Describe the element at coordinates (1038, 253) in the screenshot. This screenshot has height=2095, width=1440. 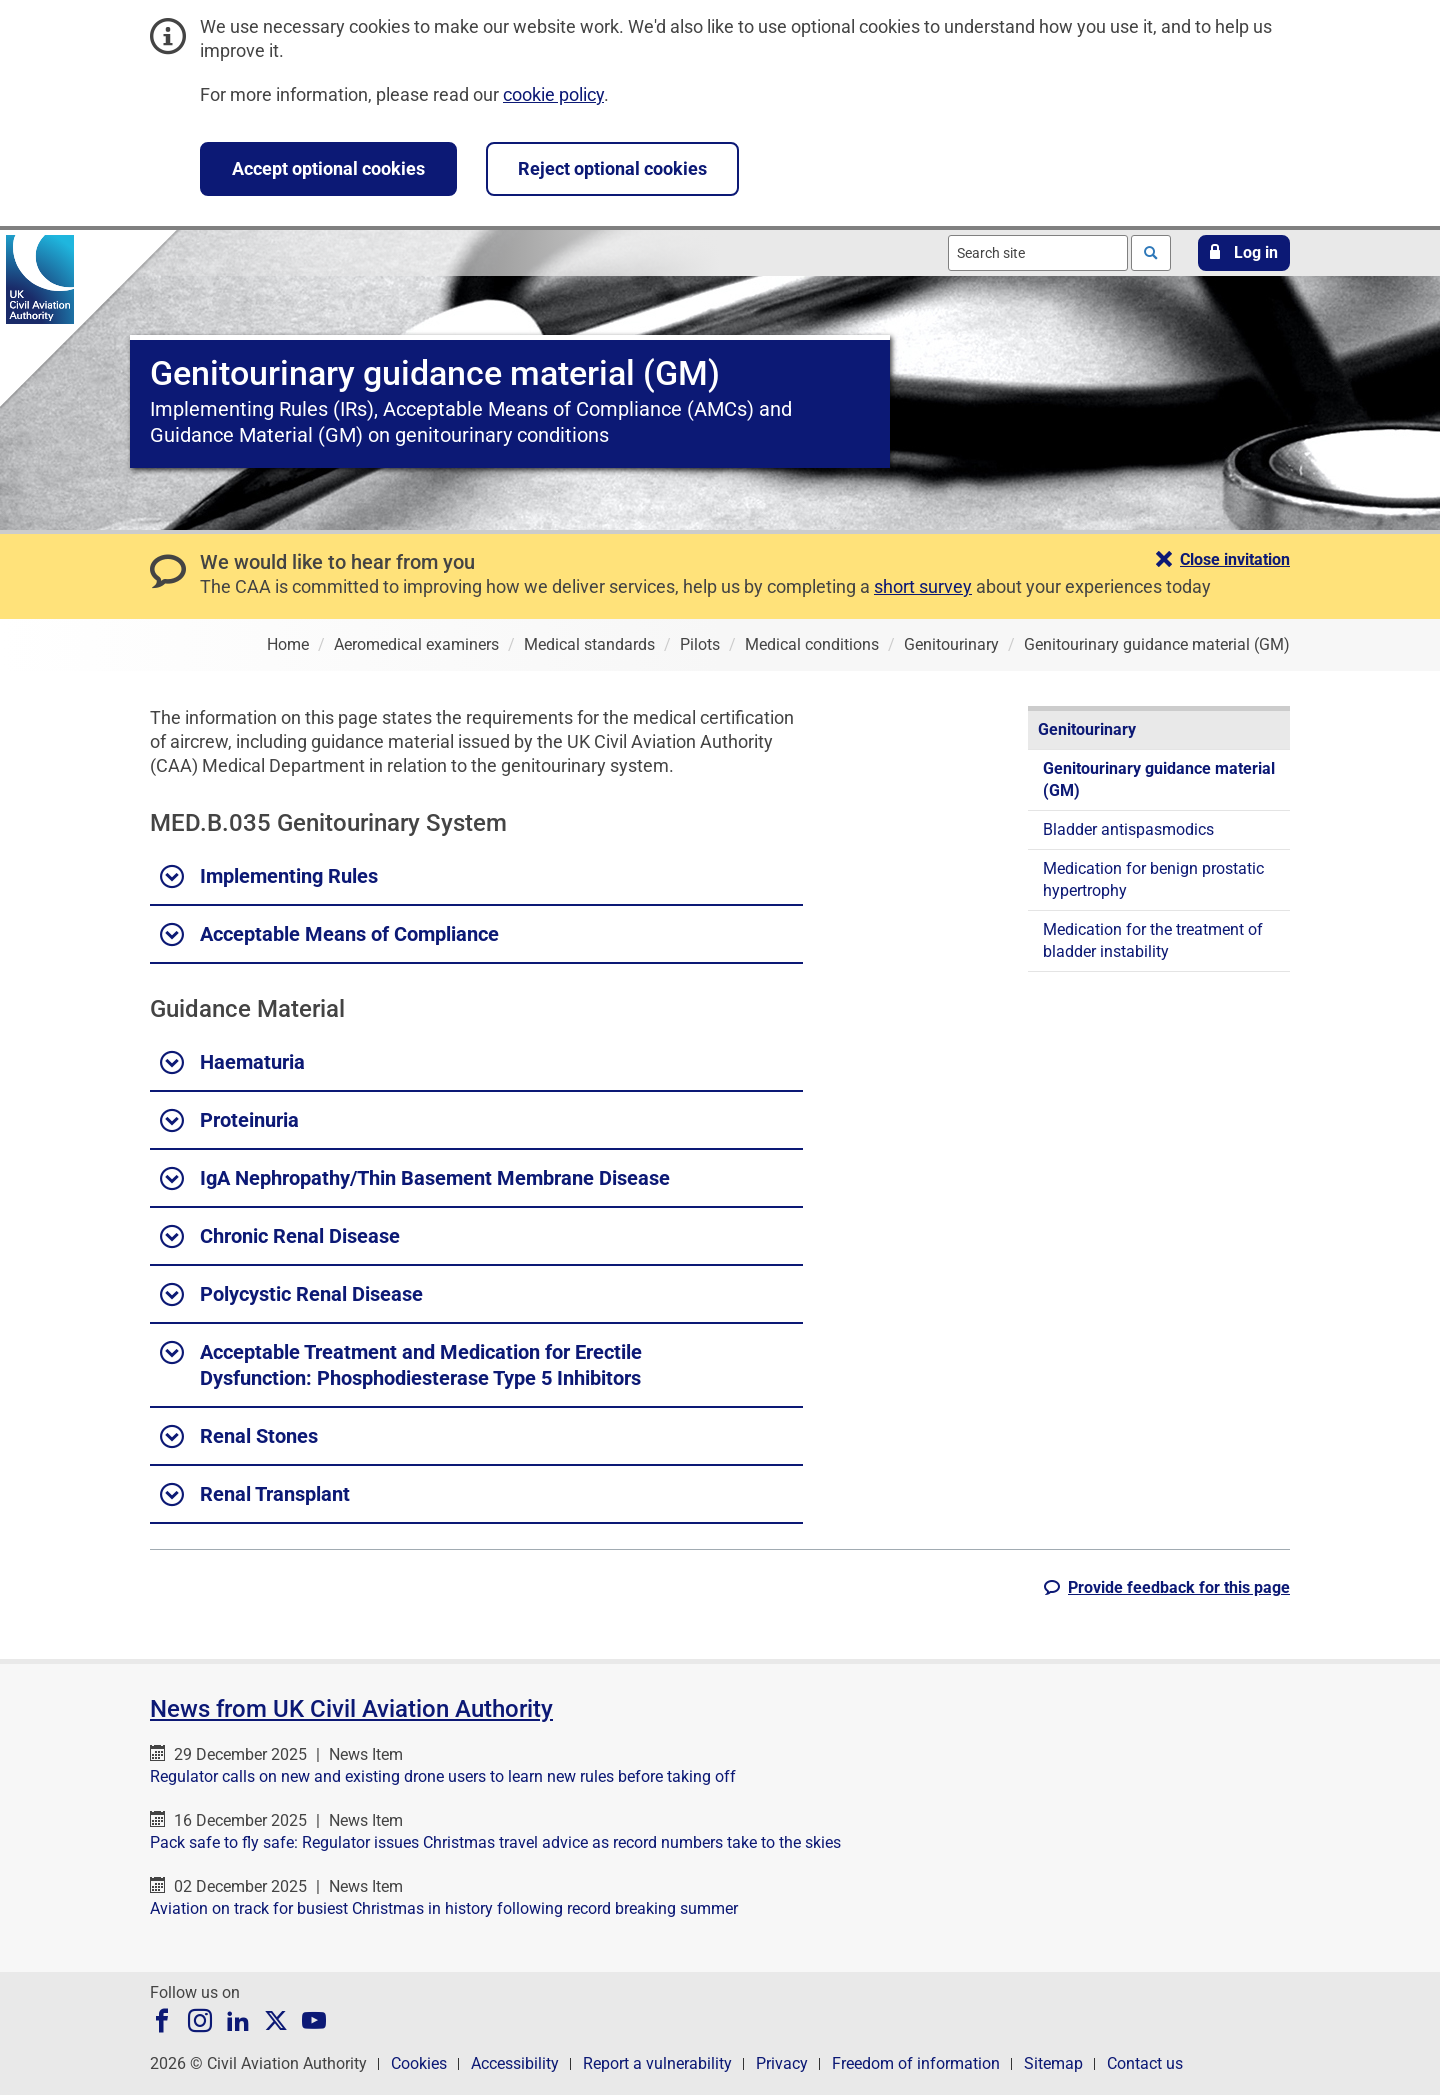
I see `[combobox]` at that location.